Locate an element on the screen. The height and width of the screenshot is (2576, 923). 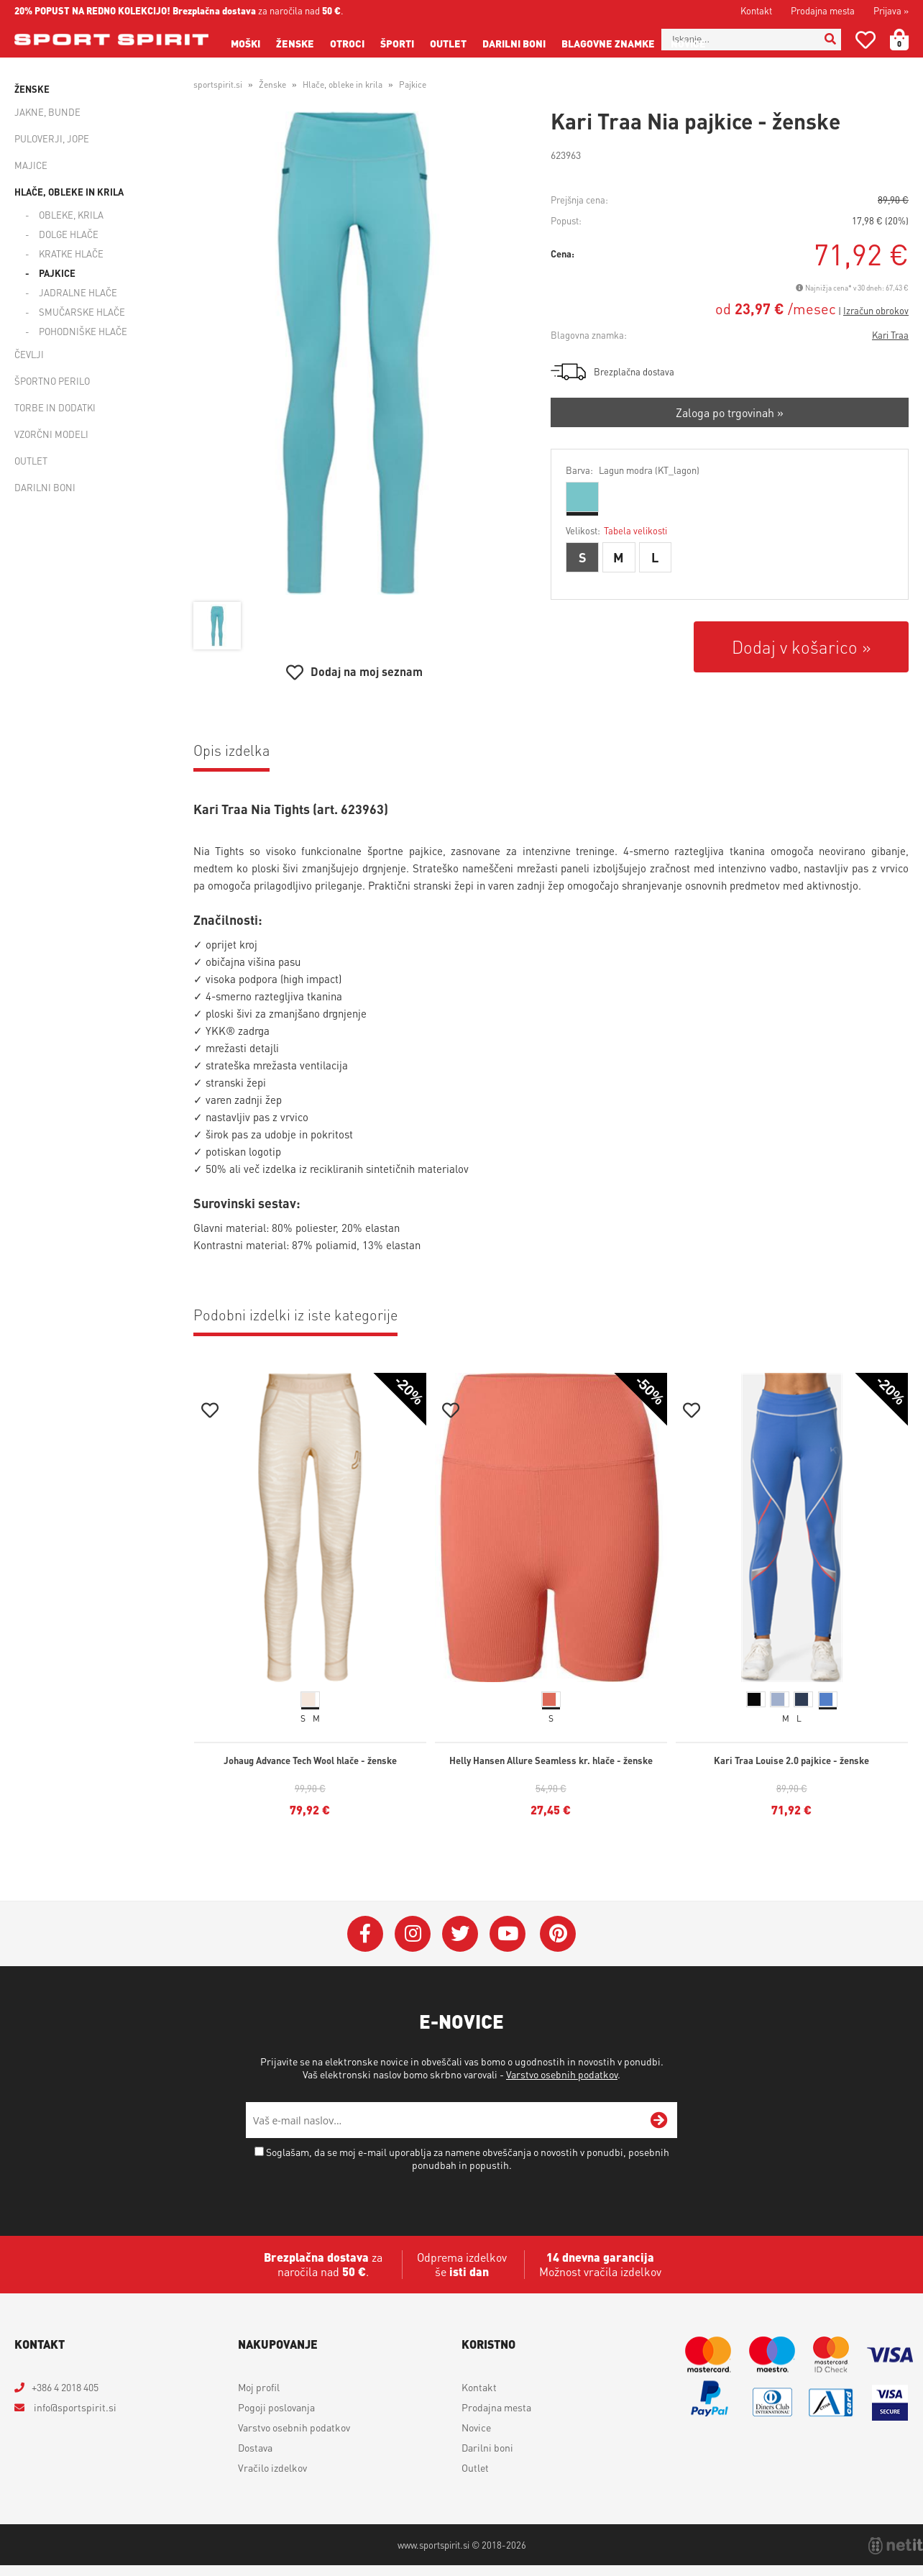
Outlet is located at coordinates (448, 43).